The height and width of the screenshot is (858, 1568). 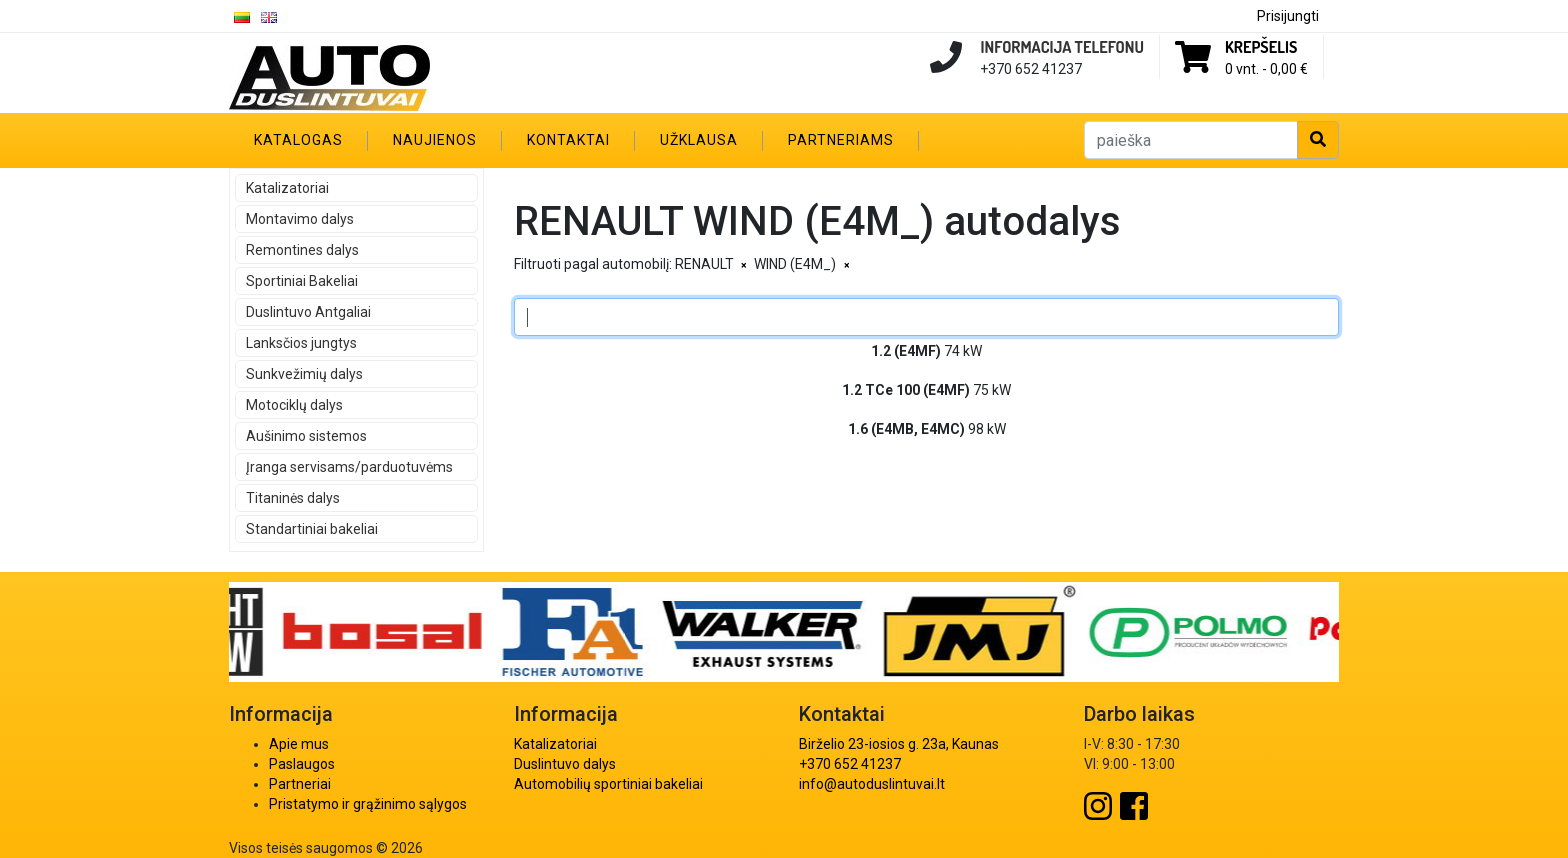 I want to click on Aušinimo sistemos, so click(x=306, y=436).